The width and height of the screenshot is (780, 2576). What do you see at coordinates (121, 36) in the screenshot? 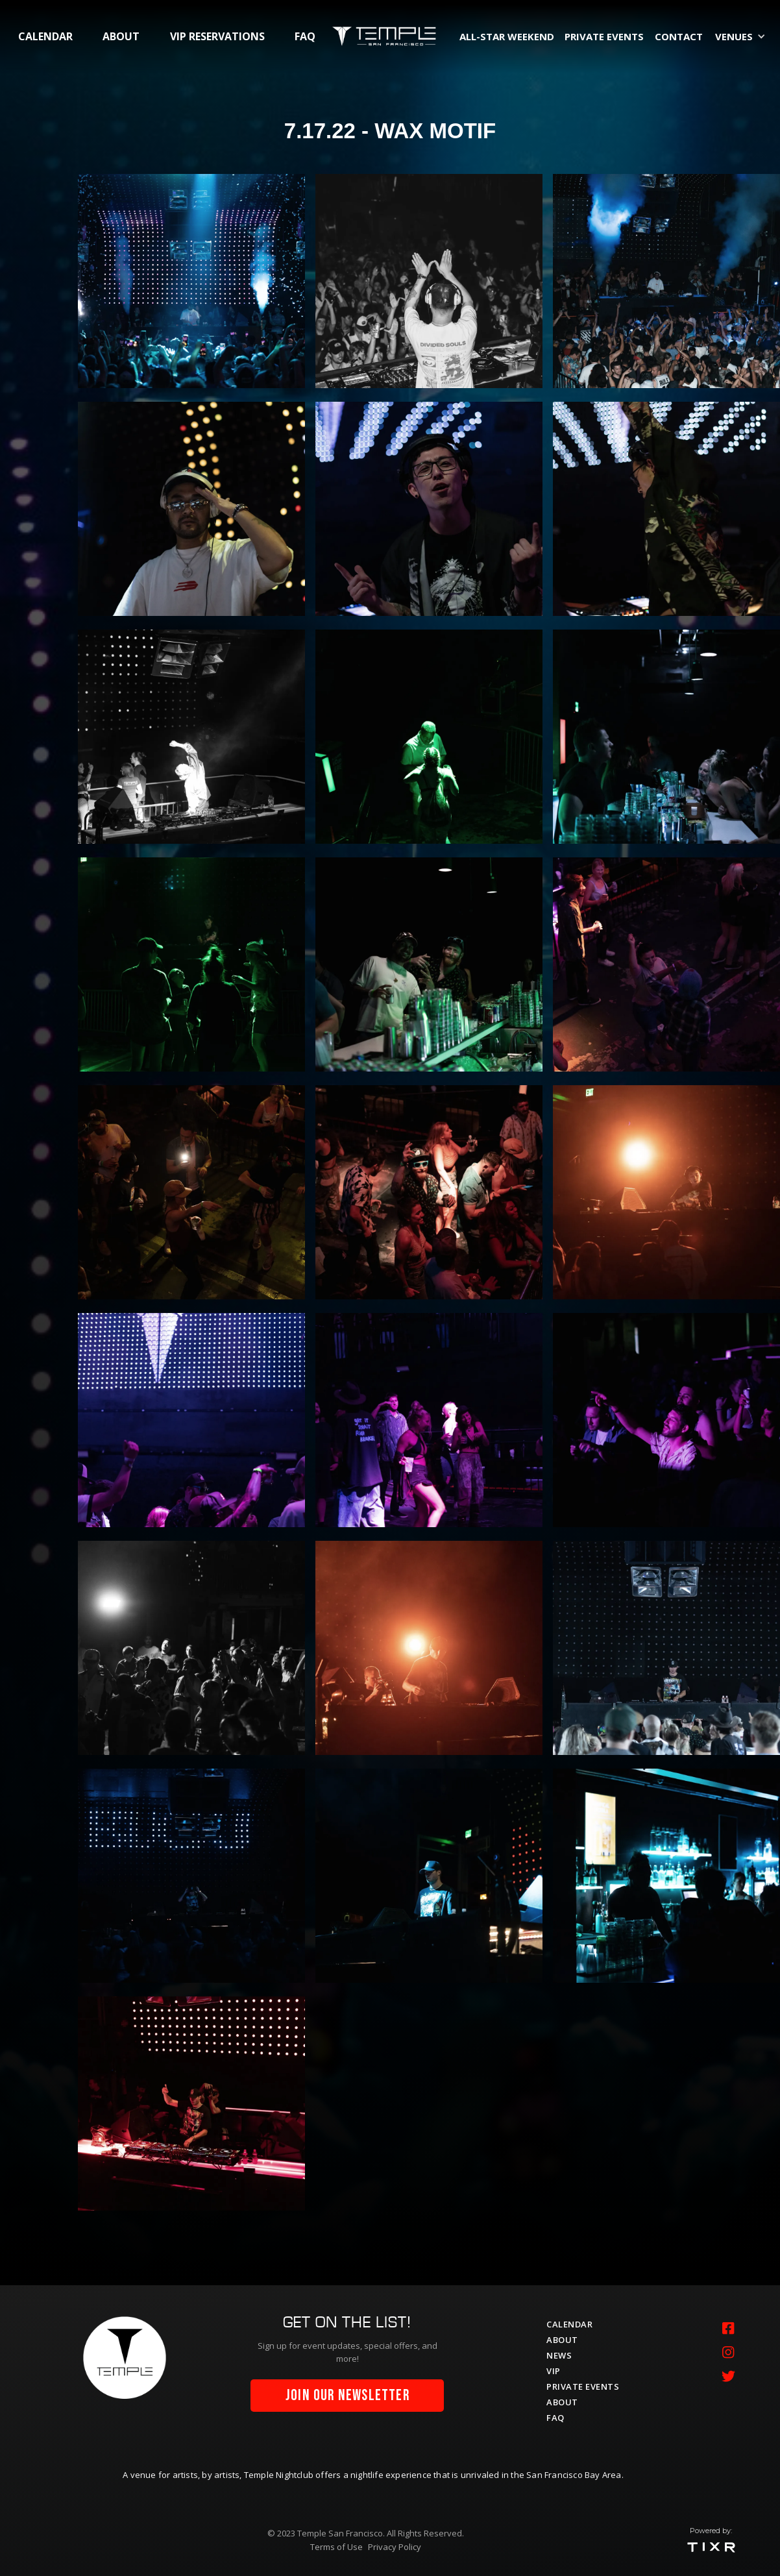
I see `about` at bounding box center [121, 36].